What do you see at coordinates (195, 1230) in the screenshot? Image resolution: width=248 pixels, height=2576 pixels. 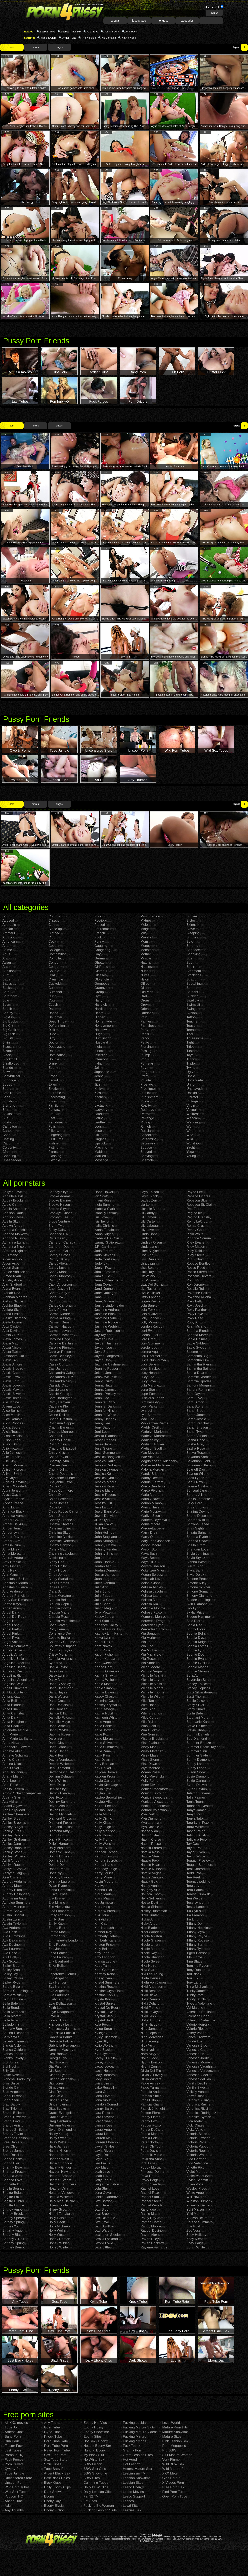 I see `Rendy Gold` at bounding box center [195, 1230].